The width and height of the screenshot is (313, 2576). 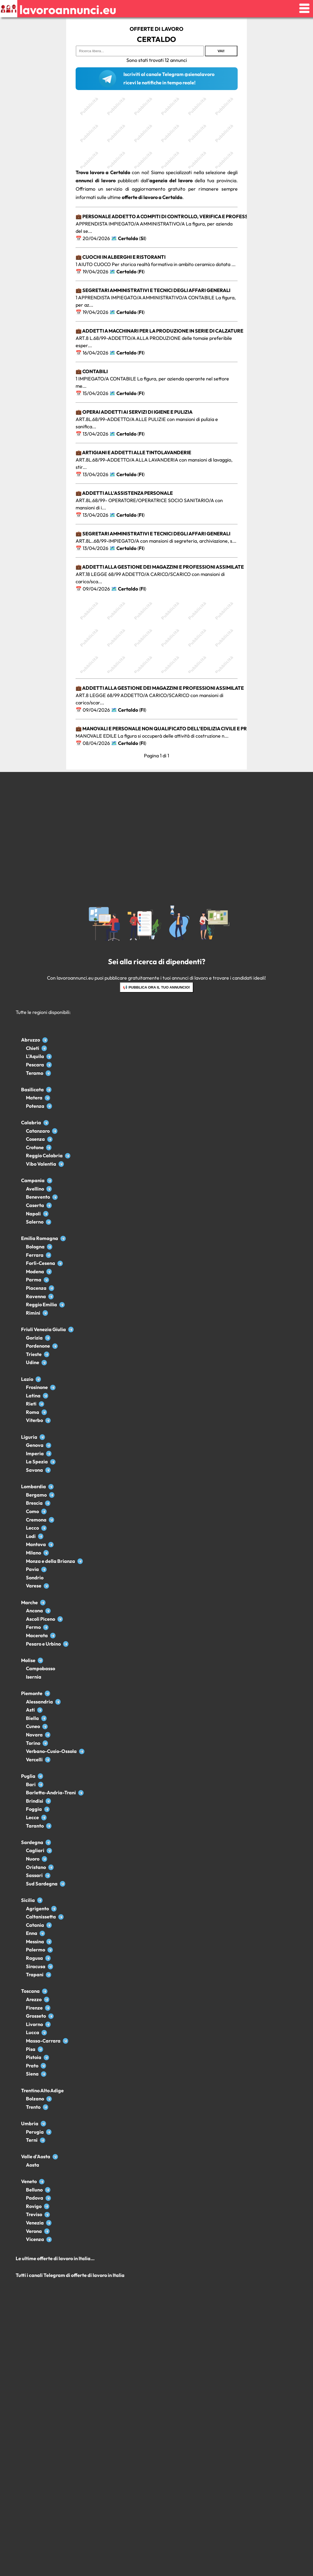 I want to click on Palermo, so click(x=35, y=1950).